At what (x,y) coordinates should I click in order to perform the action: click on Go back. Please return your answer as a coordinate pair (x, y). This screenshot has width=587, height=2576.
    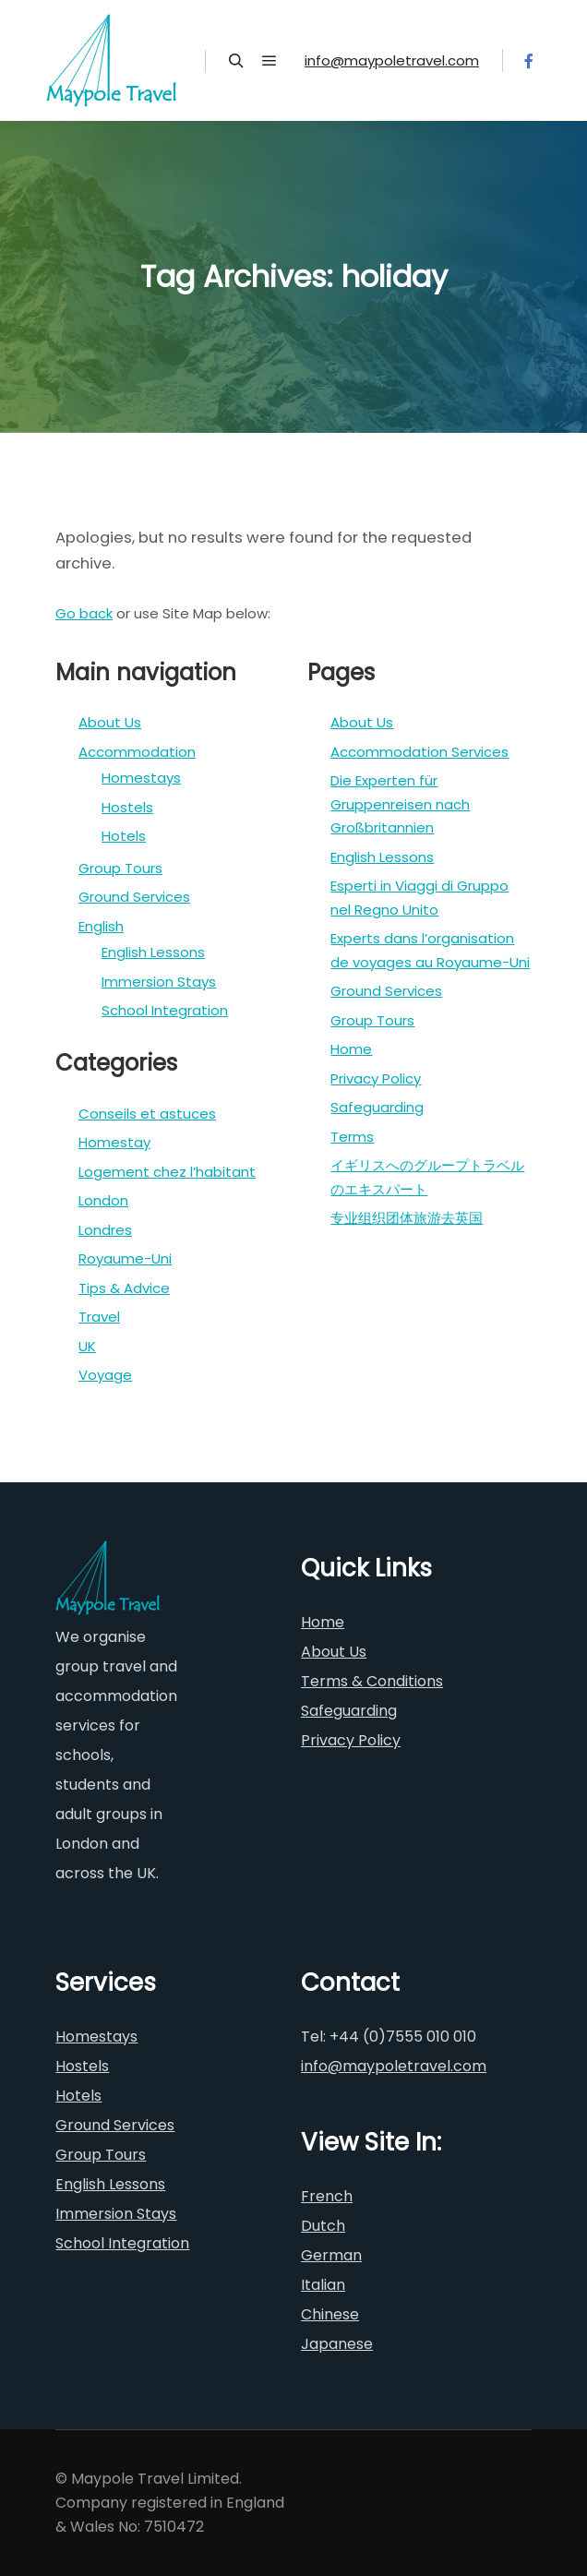
    Looking at the image, I should click on (84, 613).